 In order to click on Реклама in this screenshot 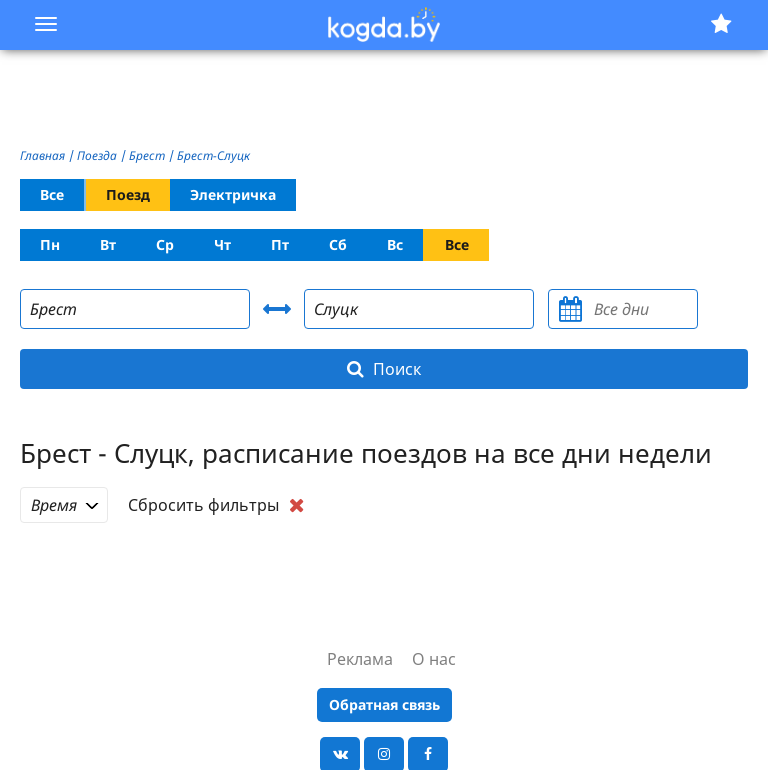, I will do `click(360, 659)`.